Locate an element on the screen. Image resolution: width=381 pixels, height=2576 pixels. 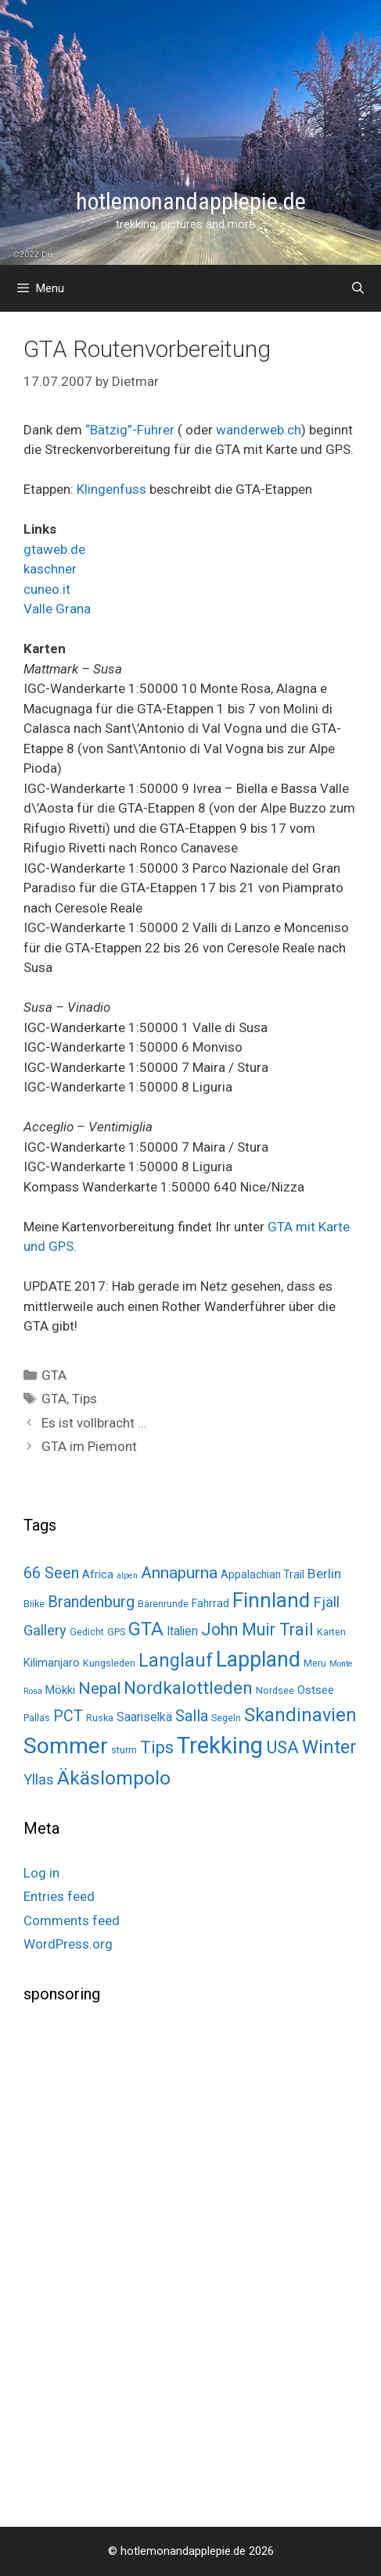
Fahrrad [Fahrrad (3 items)] is located at coordinates (210, 1603).